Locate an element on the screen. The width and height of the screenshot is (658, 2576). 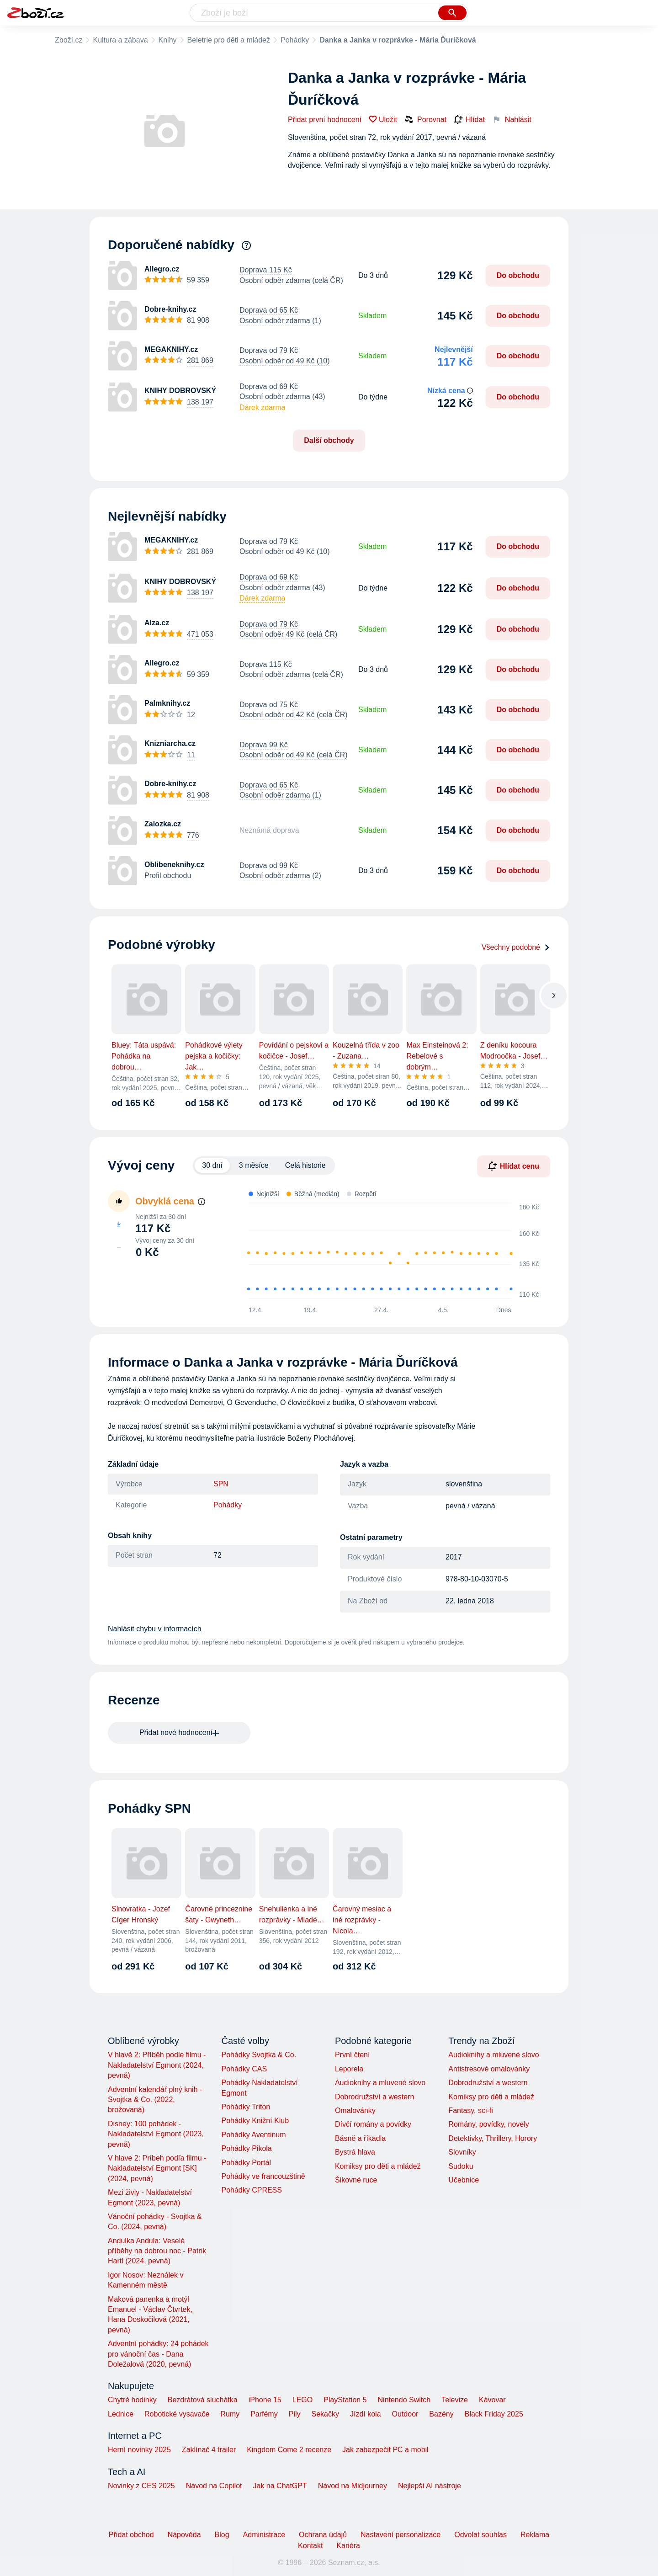
Sekačky is located at coordinates (325, 2414).